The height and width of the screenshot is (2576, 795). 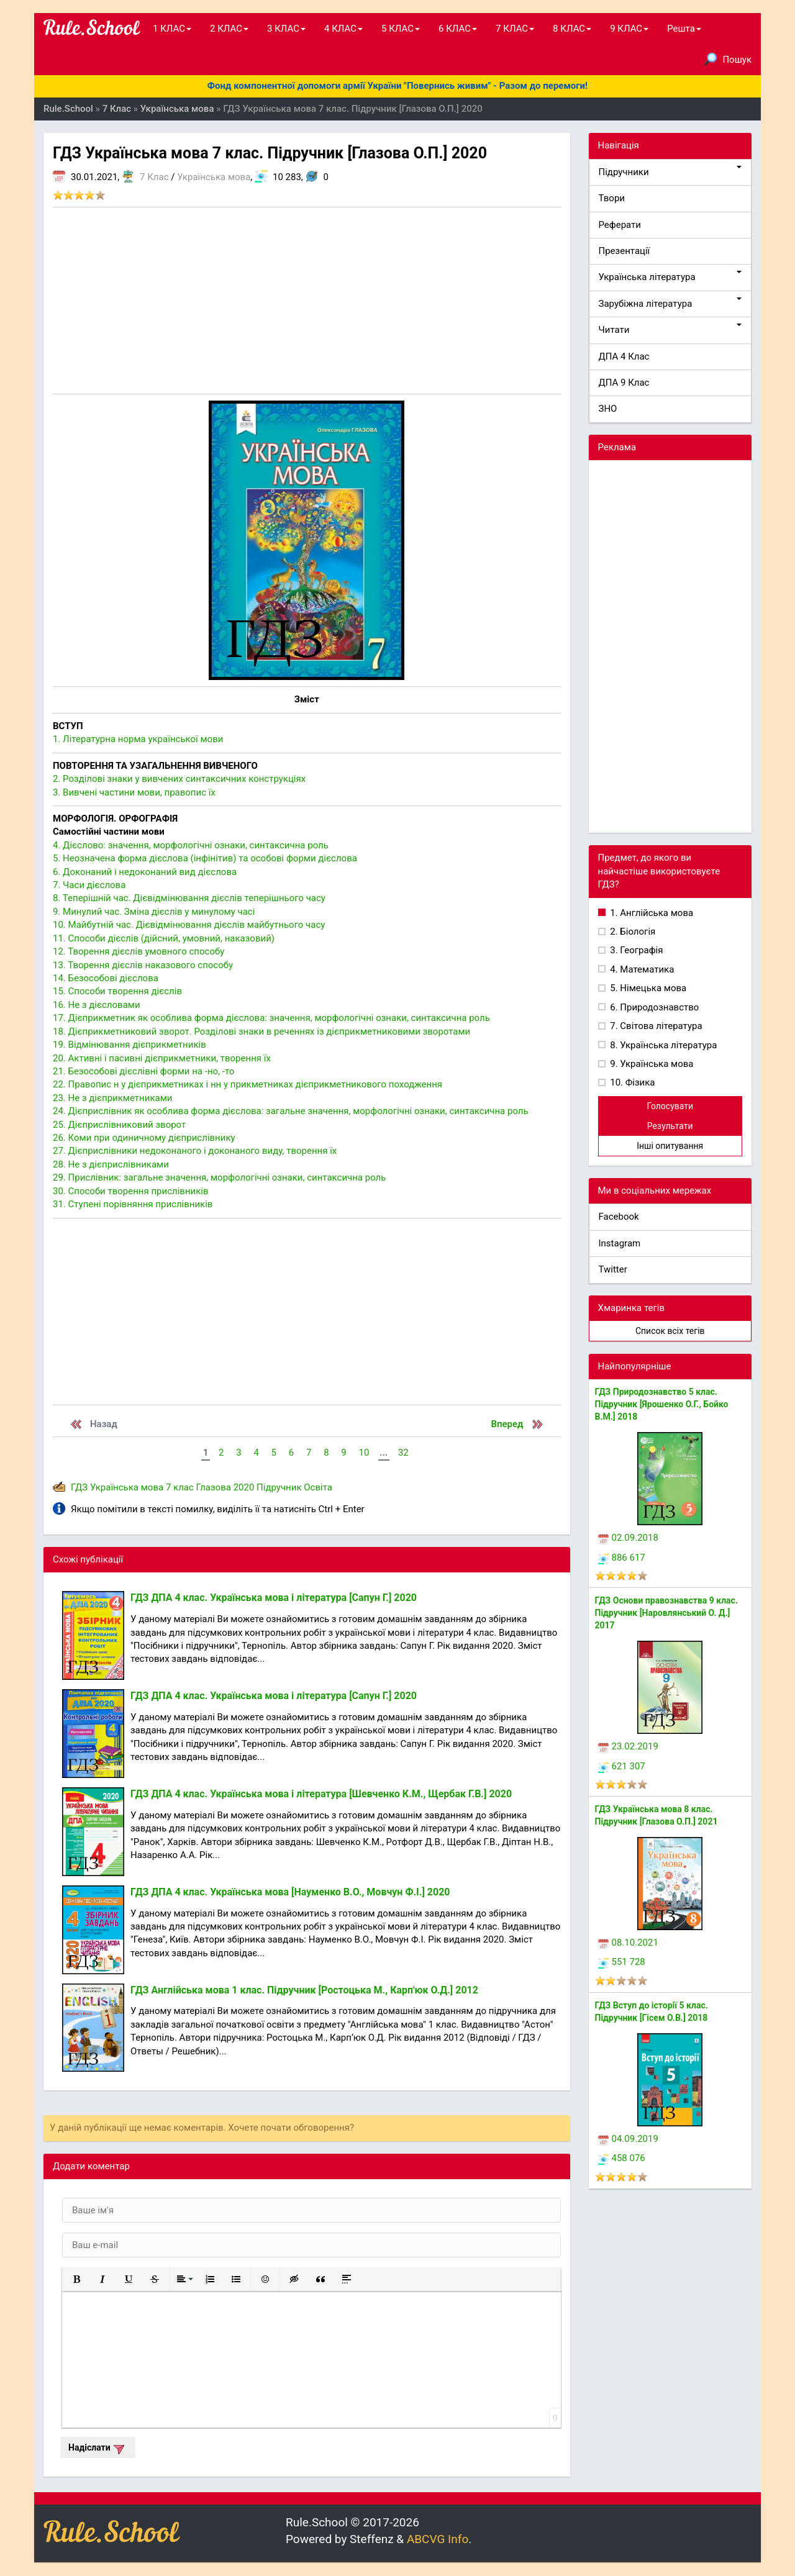 I want to click on Instagram, so click(x=620, y=1243).